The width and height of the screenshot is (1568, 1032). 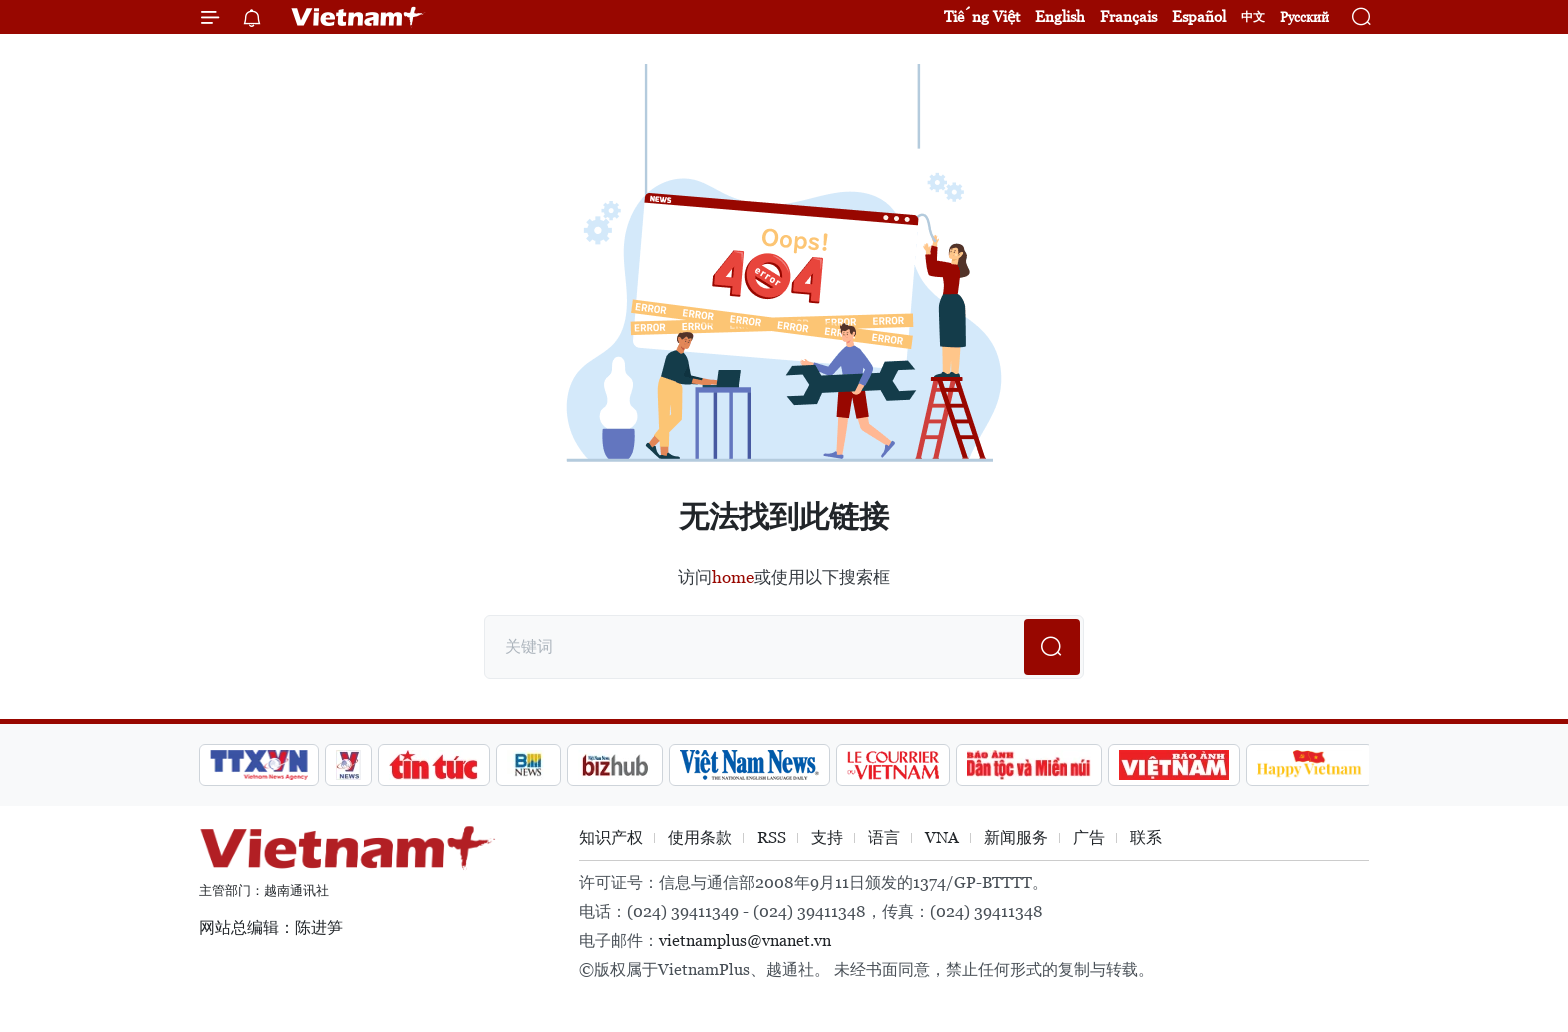 What do you see at coordinates (1128, 16) in the screenshot?
I see `Français` at bounding box center [1128, 16].